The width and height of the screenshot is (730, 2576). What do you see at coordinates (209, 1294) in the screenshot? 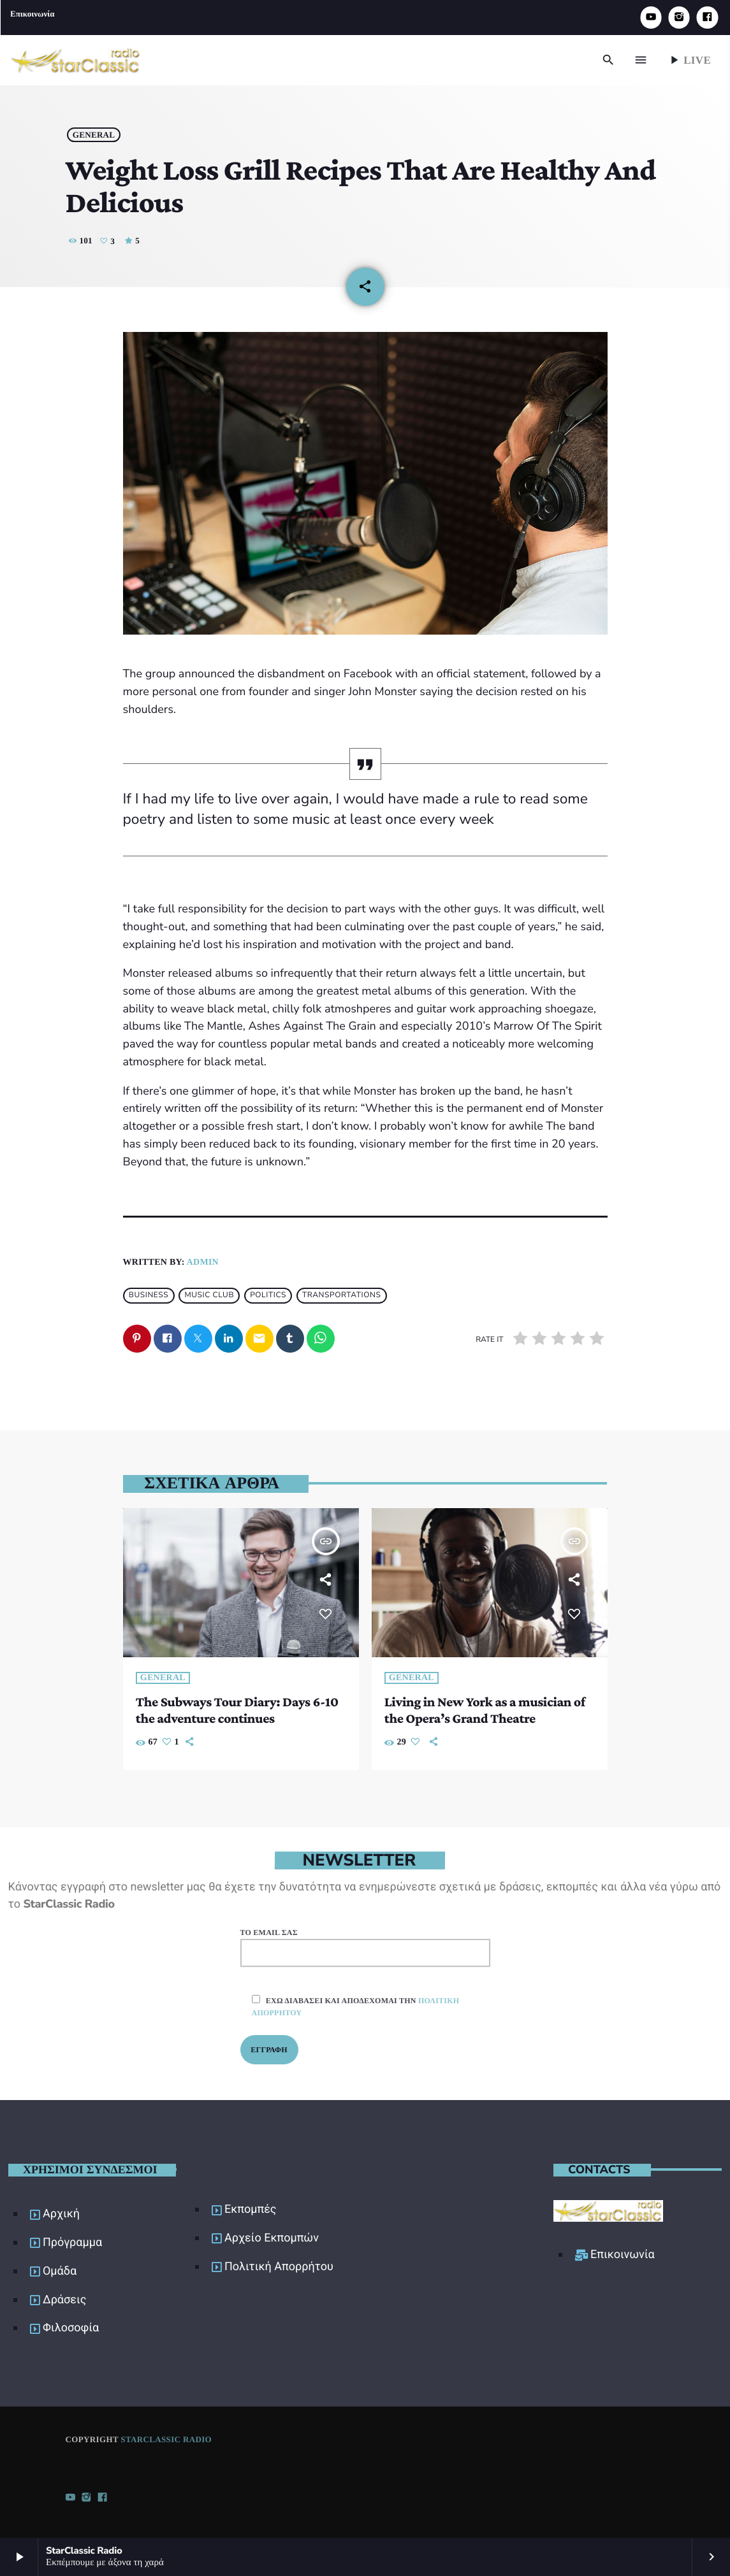
I see `Music Club` at bounding box center [209, 1294].